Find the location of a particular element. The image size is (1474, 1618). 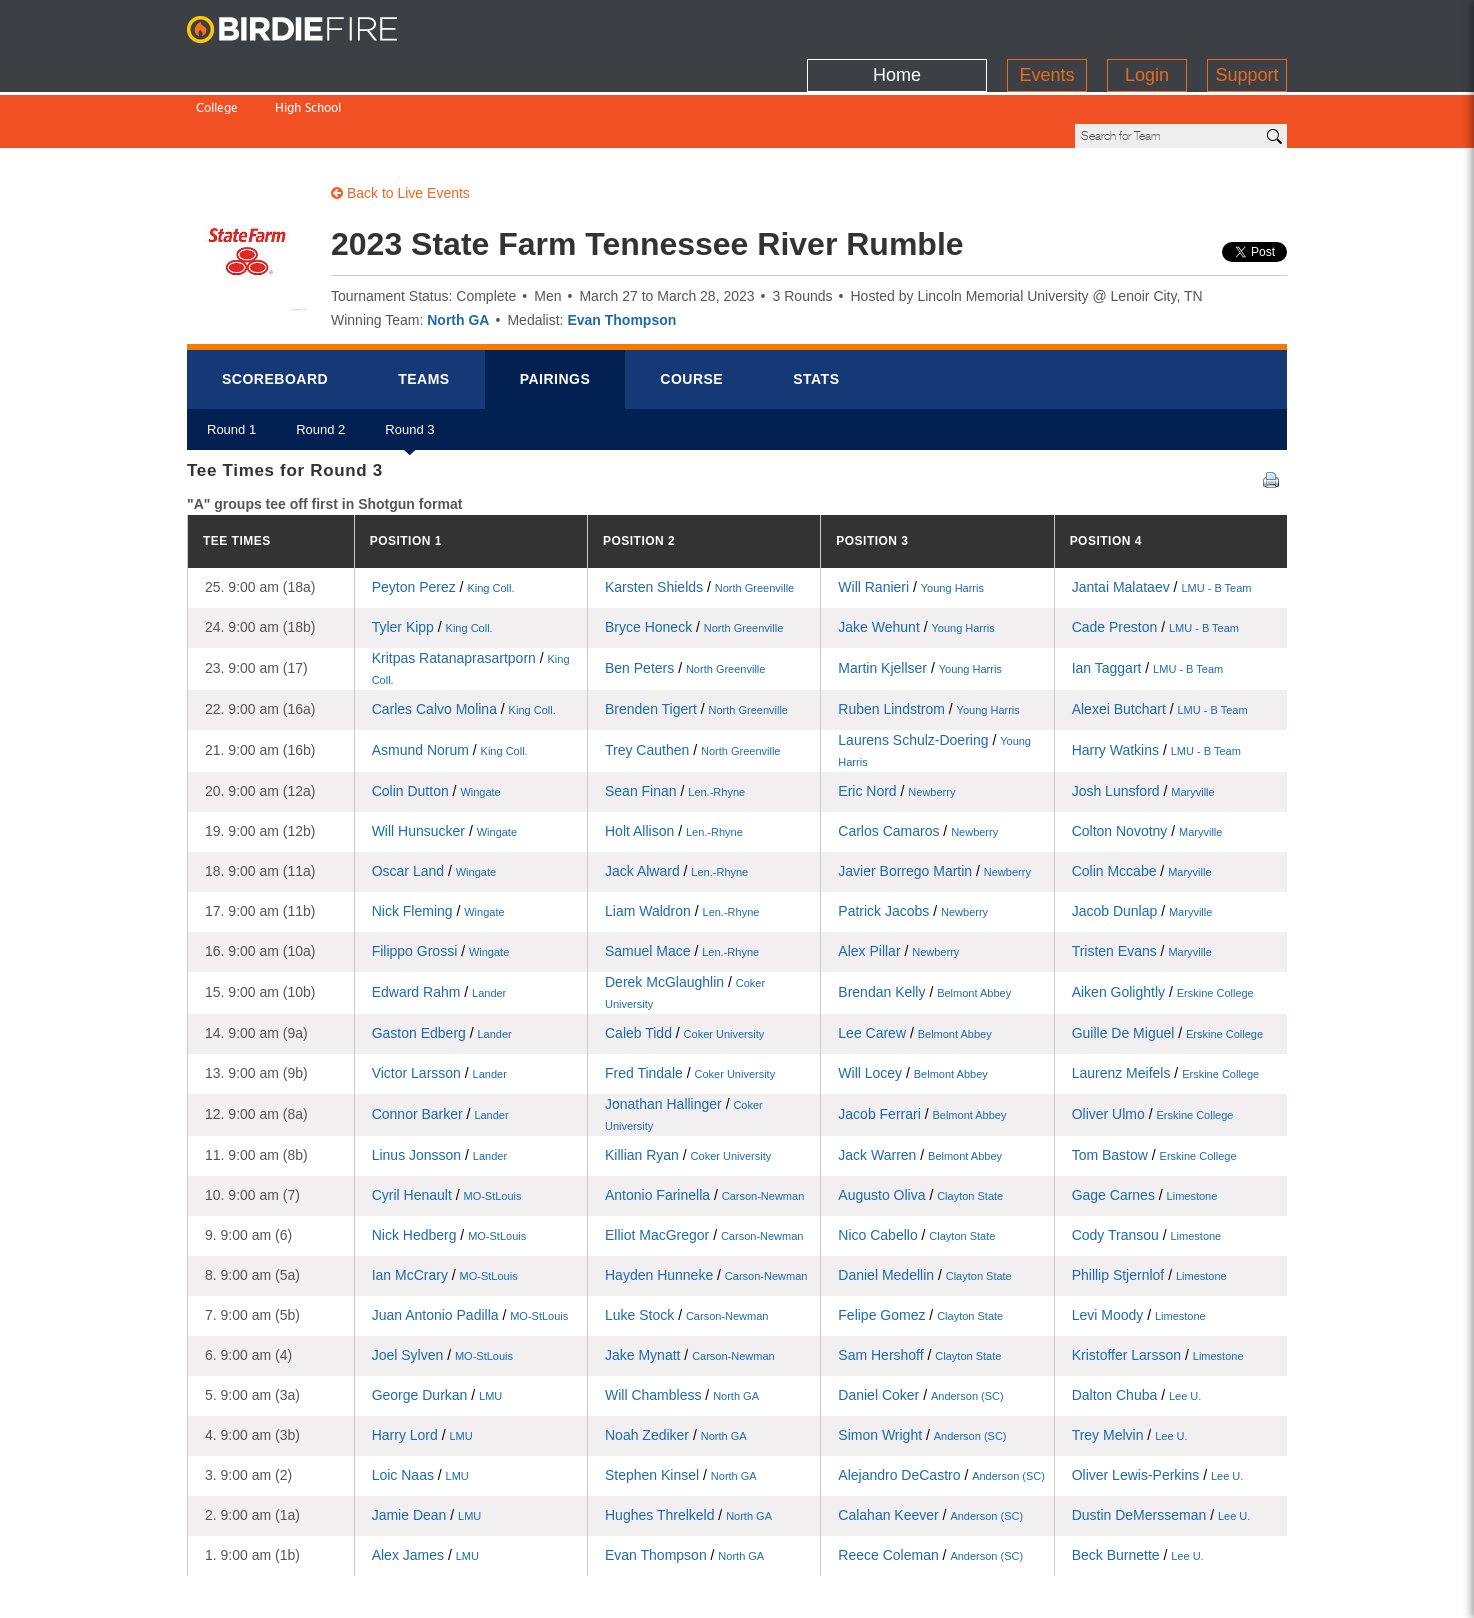

Colin Dutton is located at coordinates (436, 723).